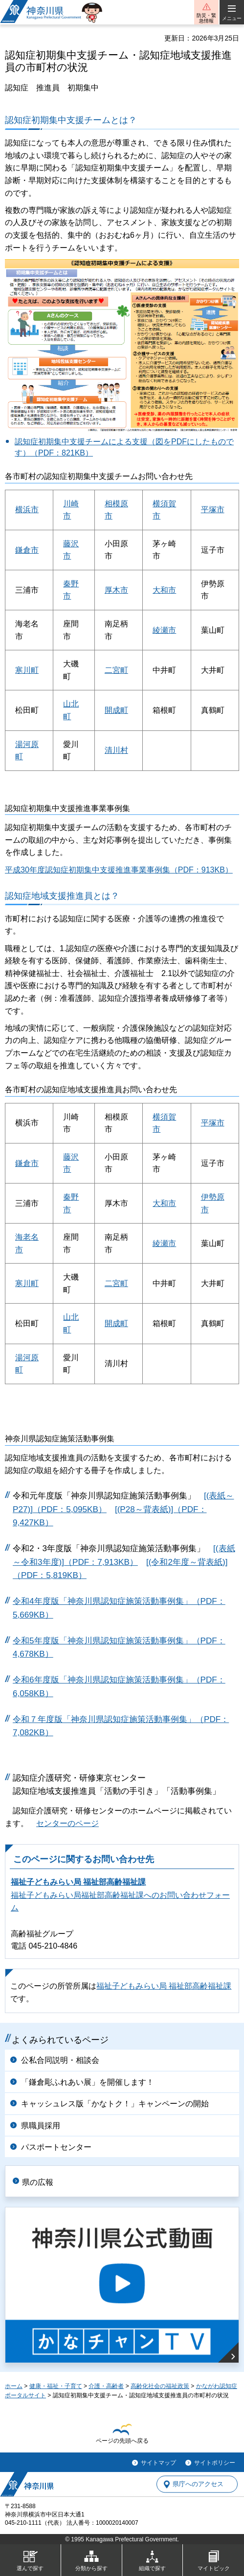 Image resolution: width=244 pixels, height=2576 pixels. I want to click on サイトポリシー, so click(214, 2462).